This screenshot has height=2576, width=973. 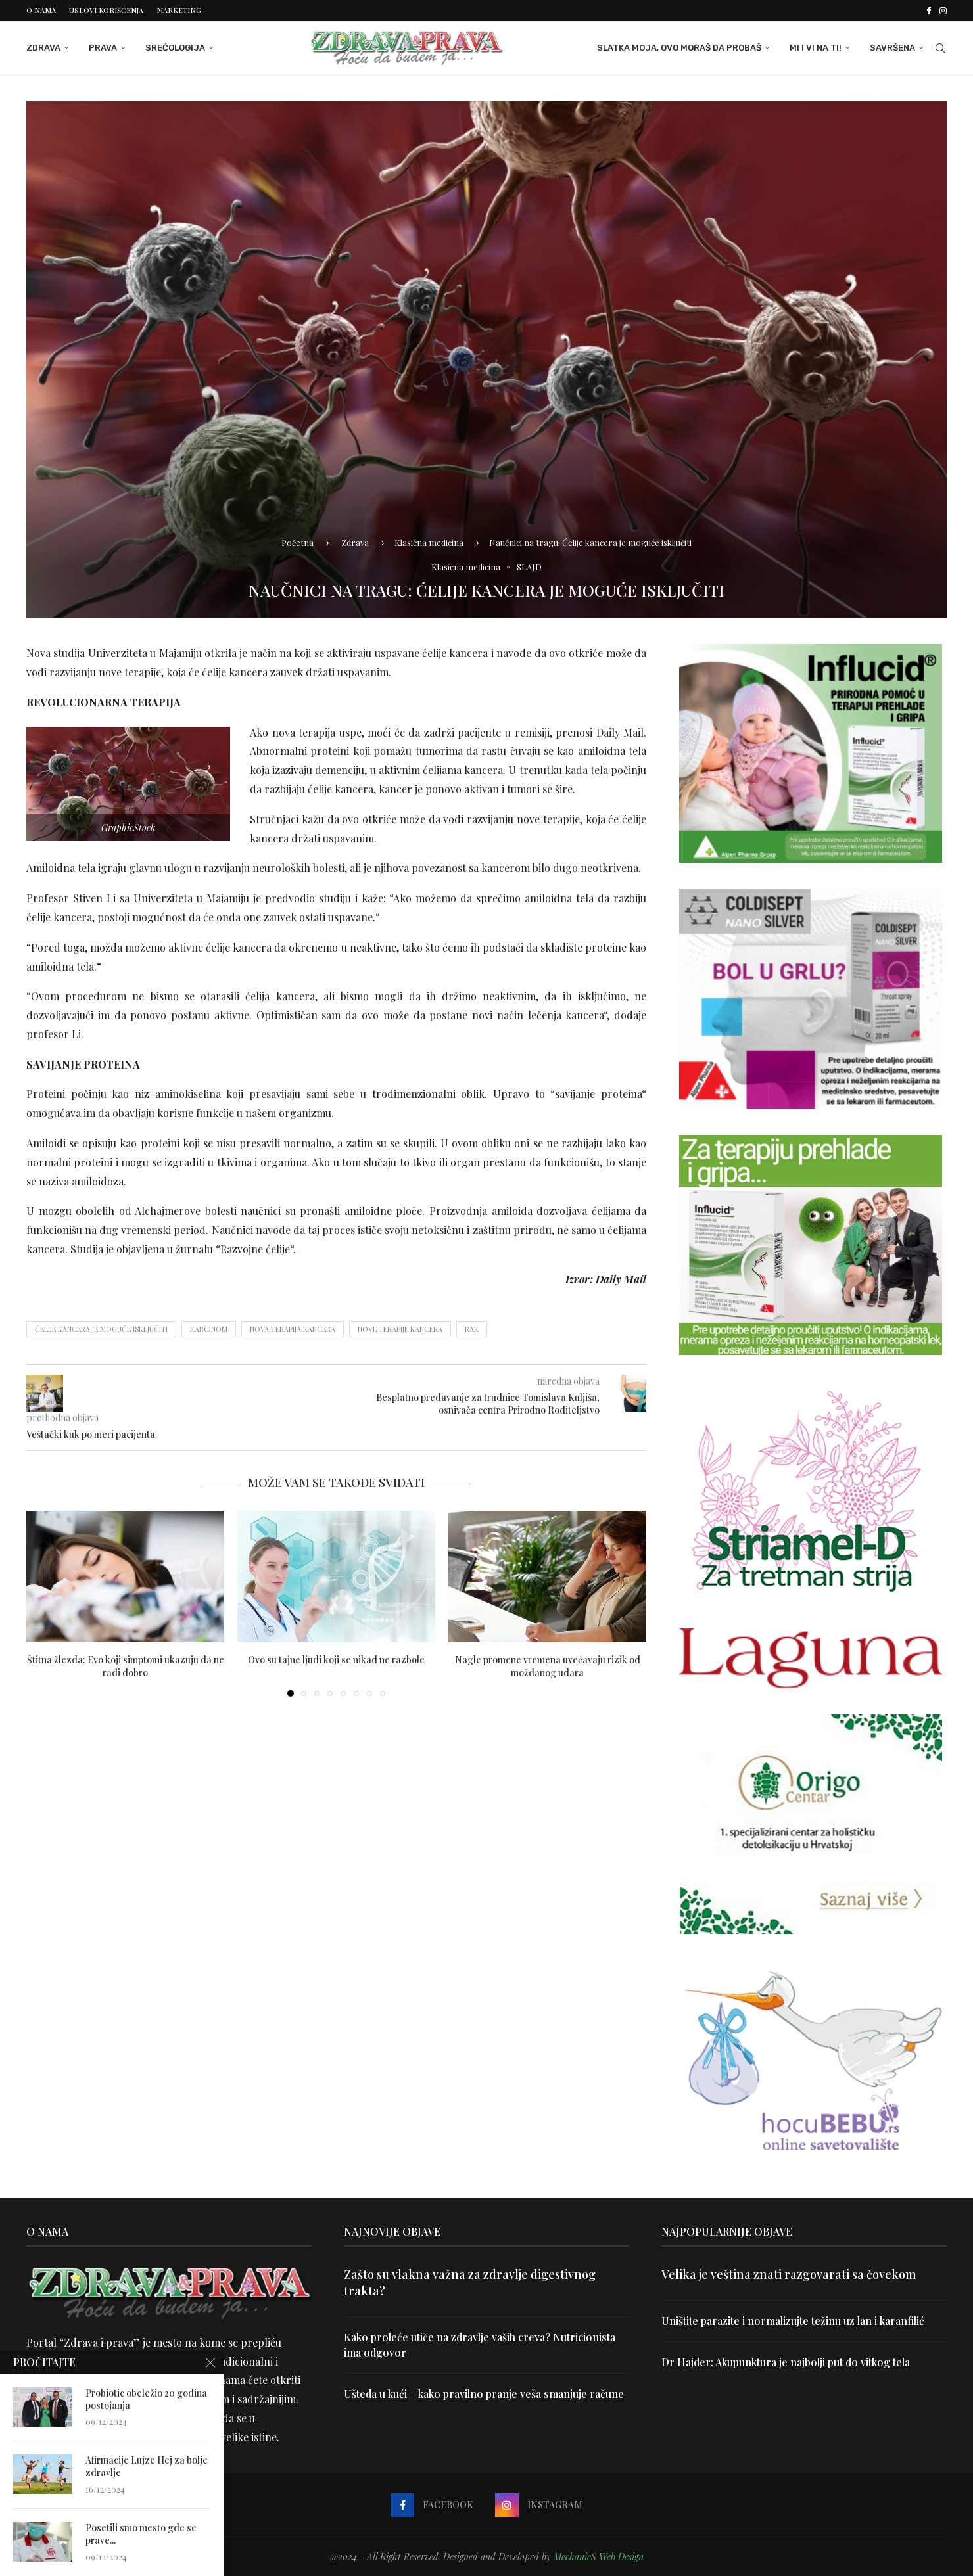 I want to click on Kako proleće utiče na zdravlje vaših creva? Nutricionista ima odgovor, so click(x=479, y=2344).